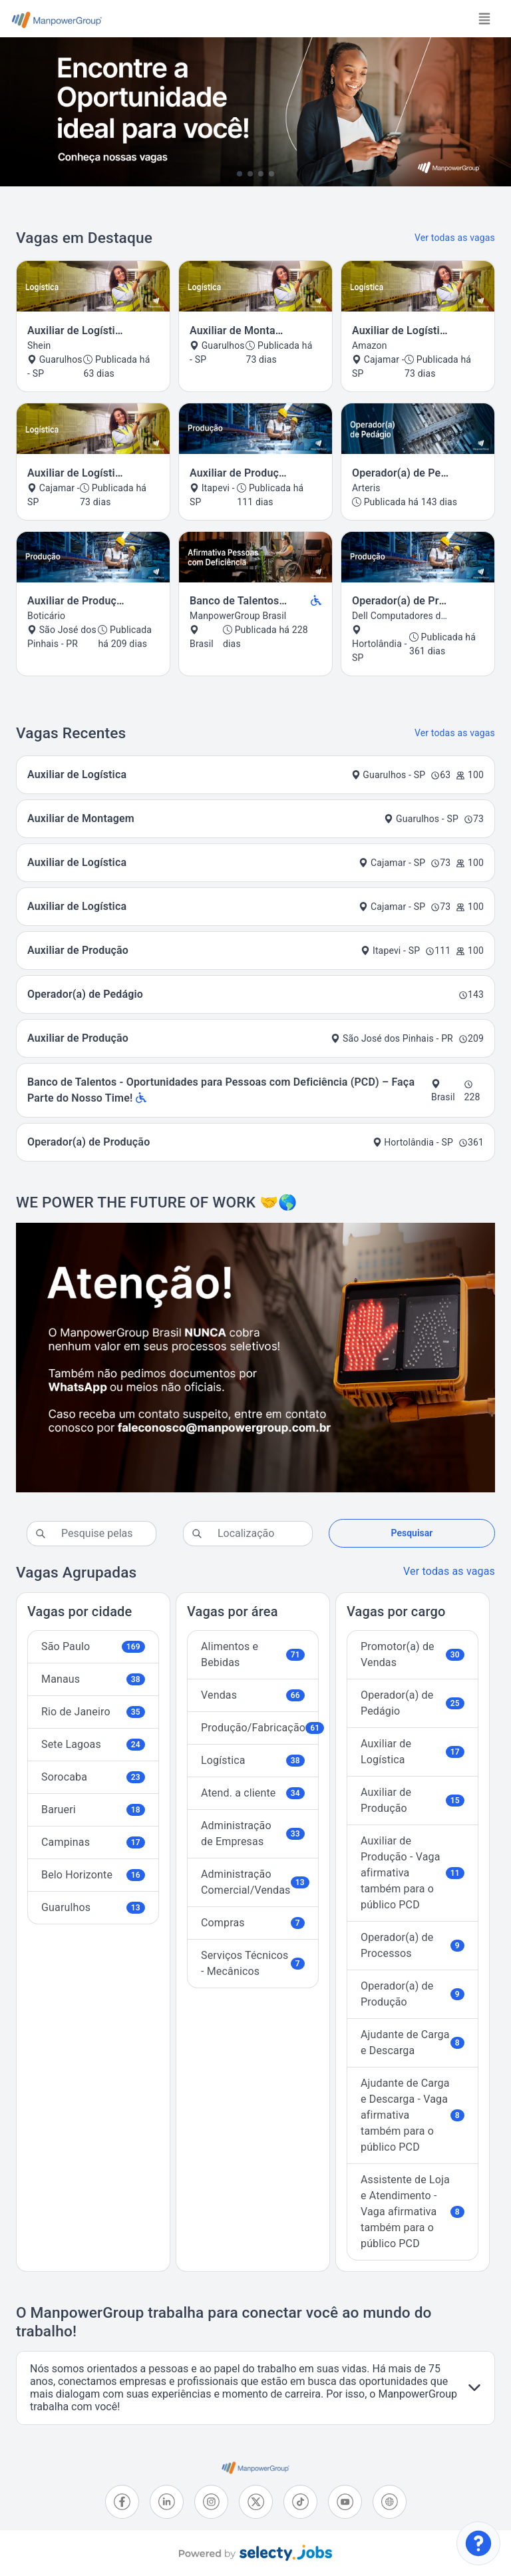 This screenshot has width=511, height=2576. What do you see at coordinates (412, 2115) in the screenshot?
I see `Ajudante de Carga e Descarga - Vaga afirmativa também para o público PCD` at bounding box center [412, 2115].